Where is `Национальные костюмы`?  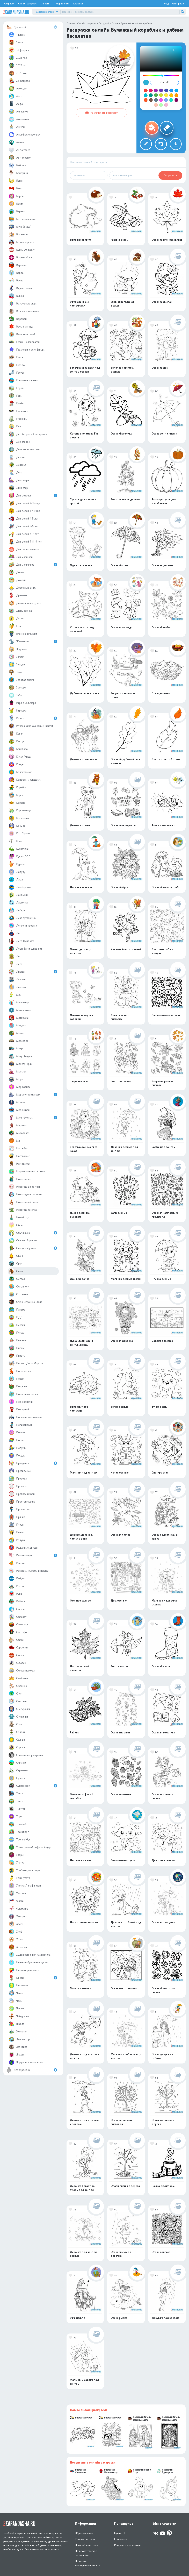 Национальные костюмы is located at coordinates (27, 1171).